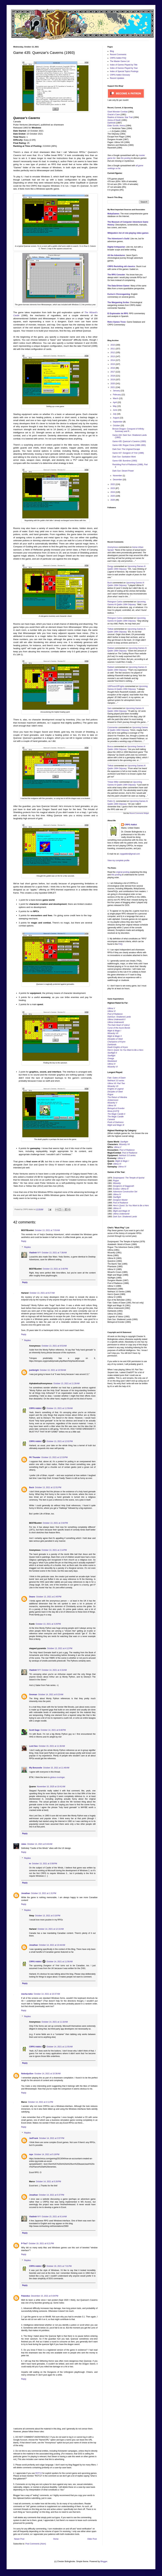 The image size is (162, 2576). What do you see at coordinates (120, 75) in the screenshot?
I see `CRPG Addict Glossary` at bounding box center [120, 75].